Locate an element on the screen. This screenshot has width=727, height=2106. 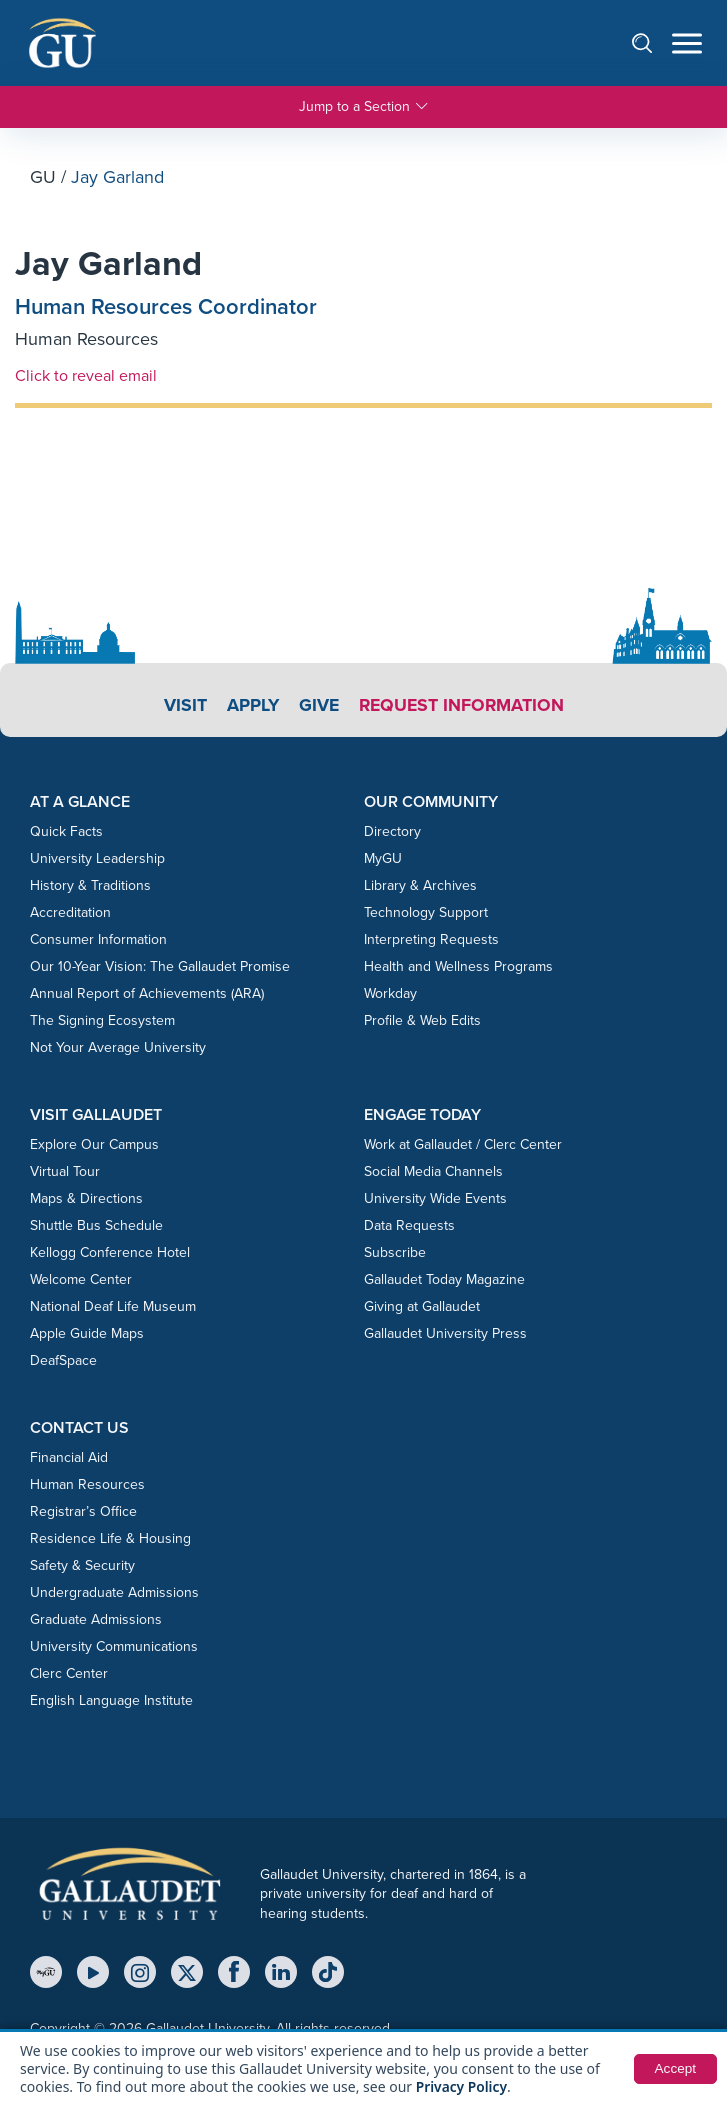
Workday is located at coordinates (390, 995).